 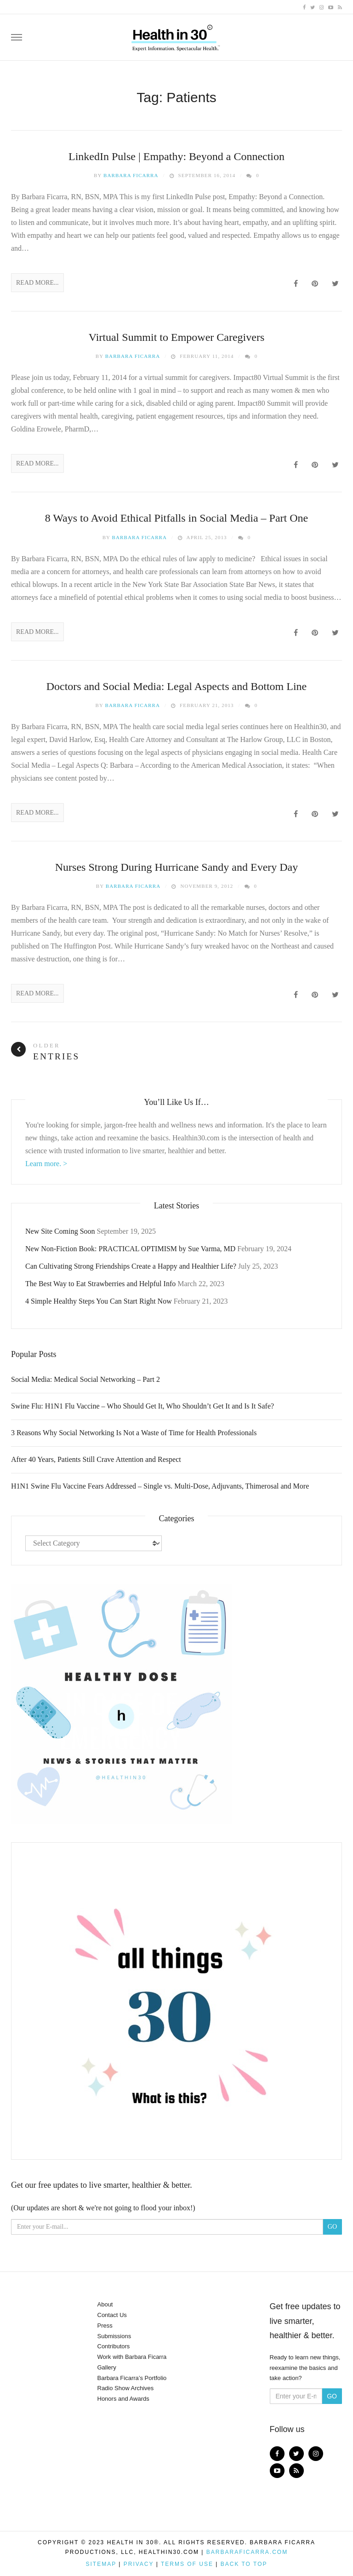 I want to click on 8 Ways to Avoid Ethical Pitfalls in Social Media – Part One, so click(x=176, y=518).